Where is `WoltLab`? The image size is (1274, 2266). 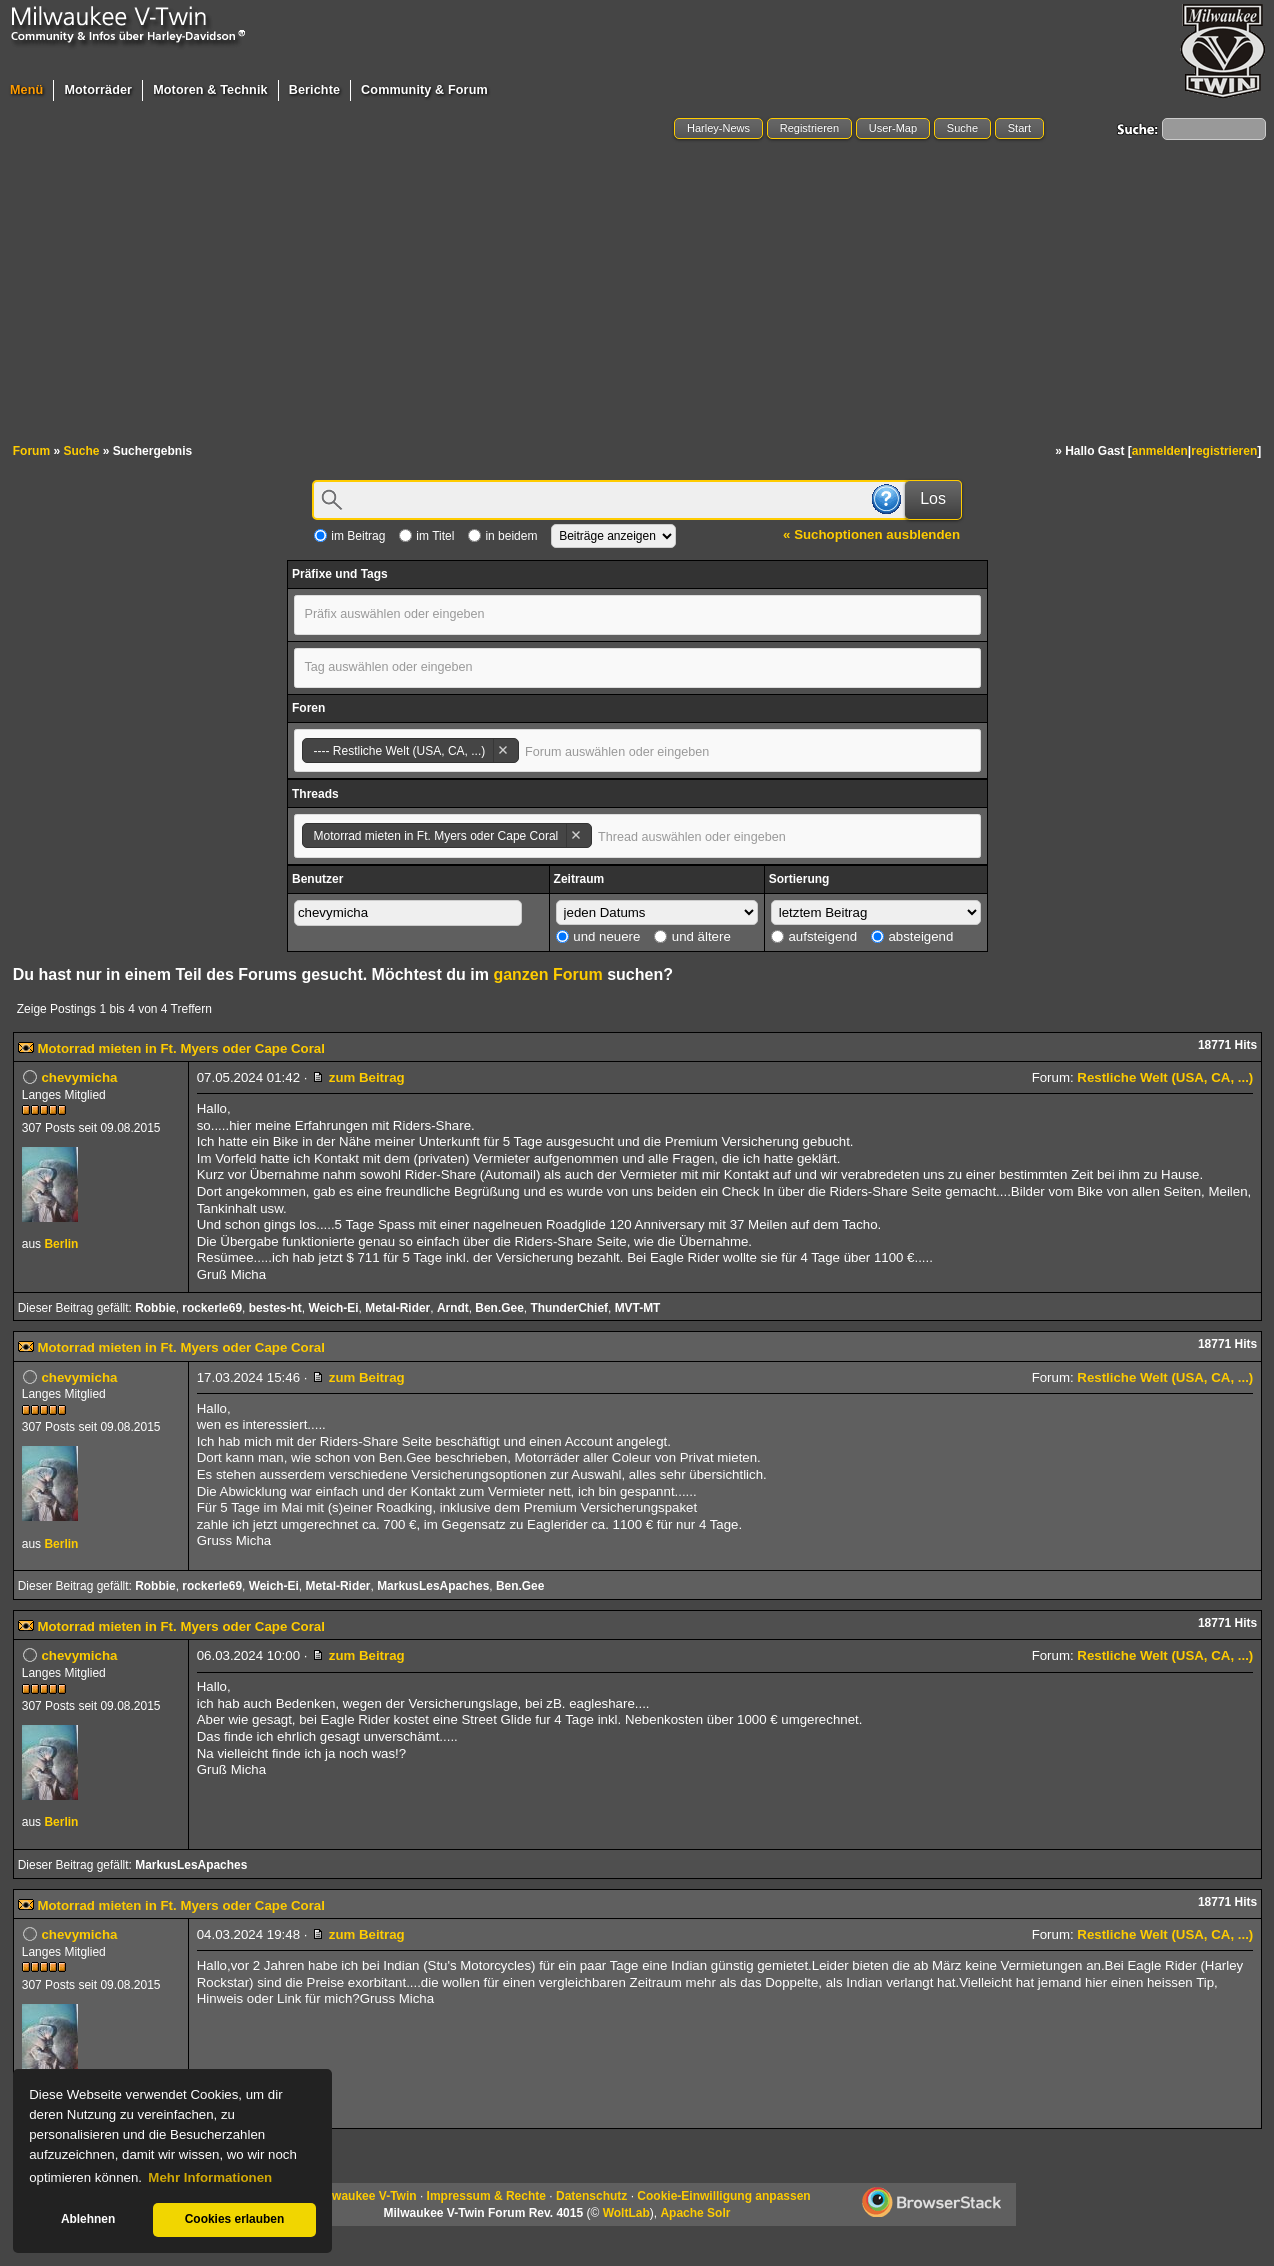
WoltLab is located at coordinates (626, 2213).